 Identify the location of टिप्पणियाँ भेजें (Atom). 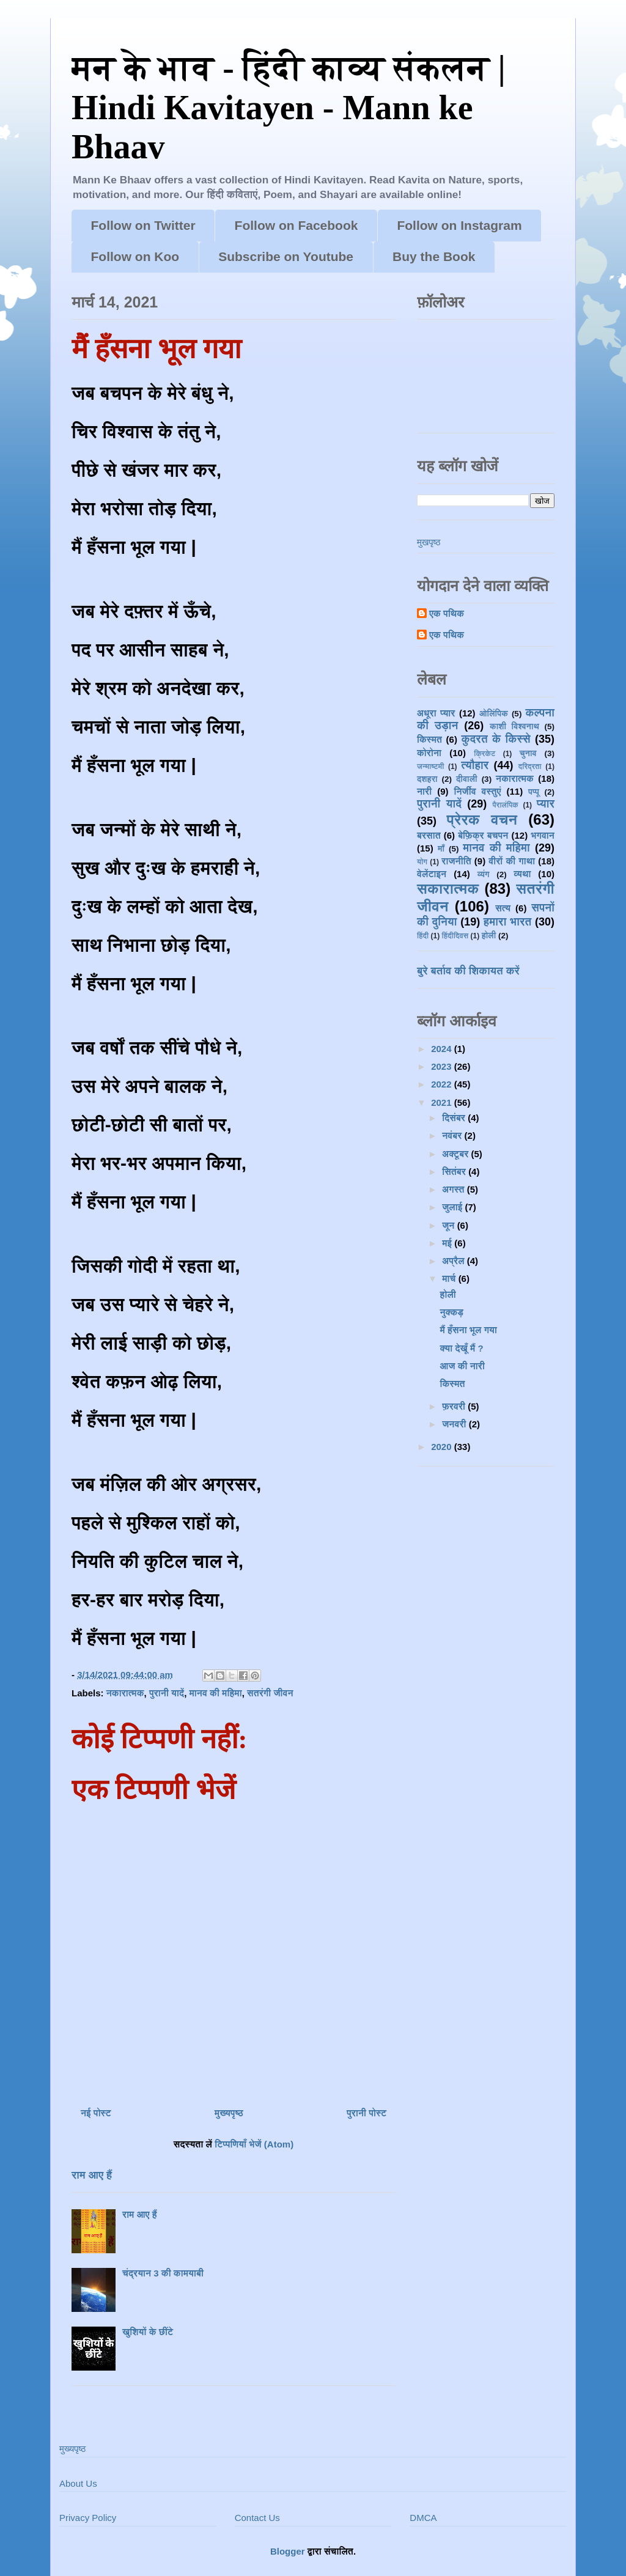
(254, 2144).